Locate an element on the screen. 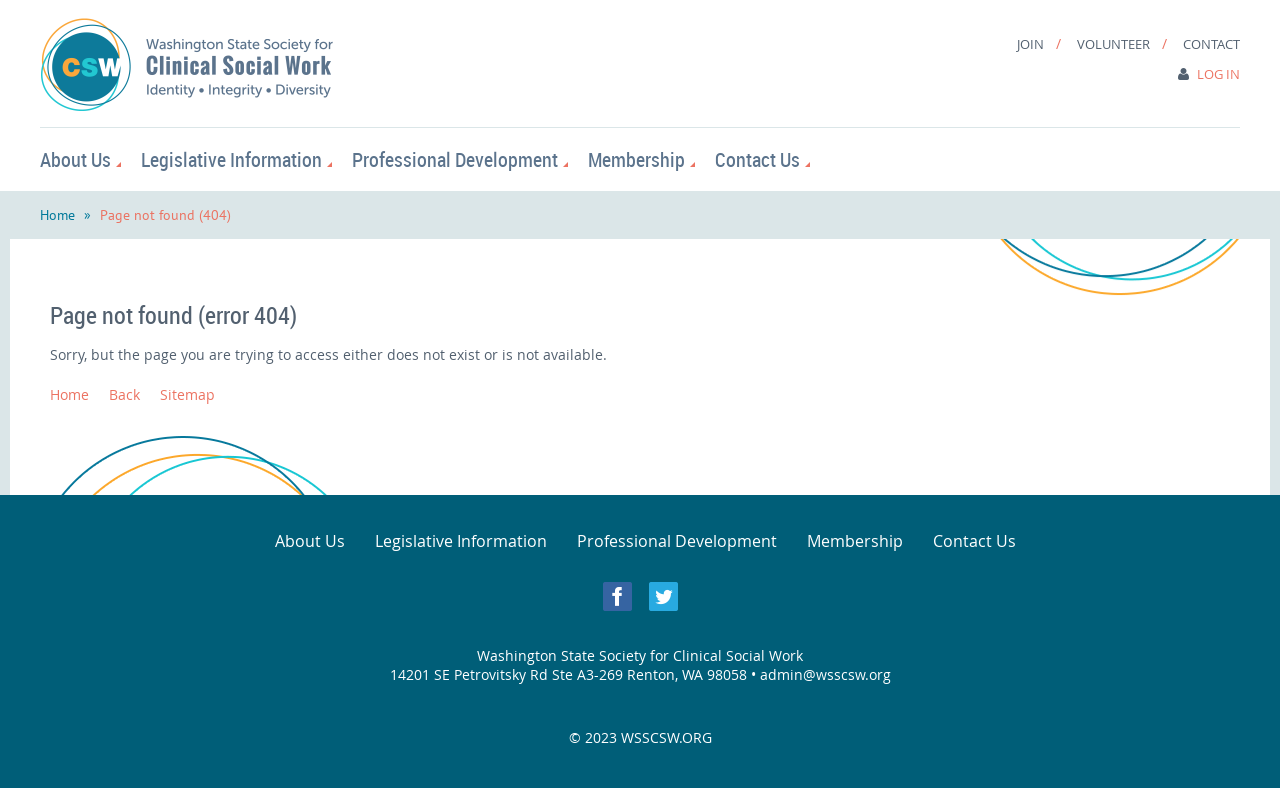 Image resolution: width=1280 pixels, height=788 pixels. Contact is located at coordinates (1211, 44).